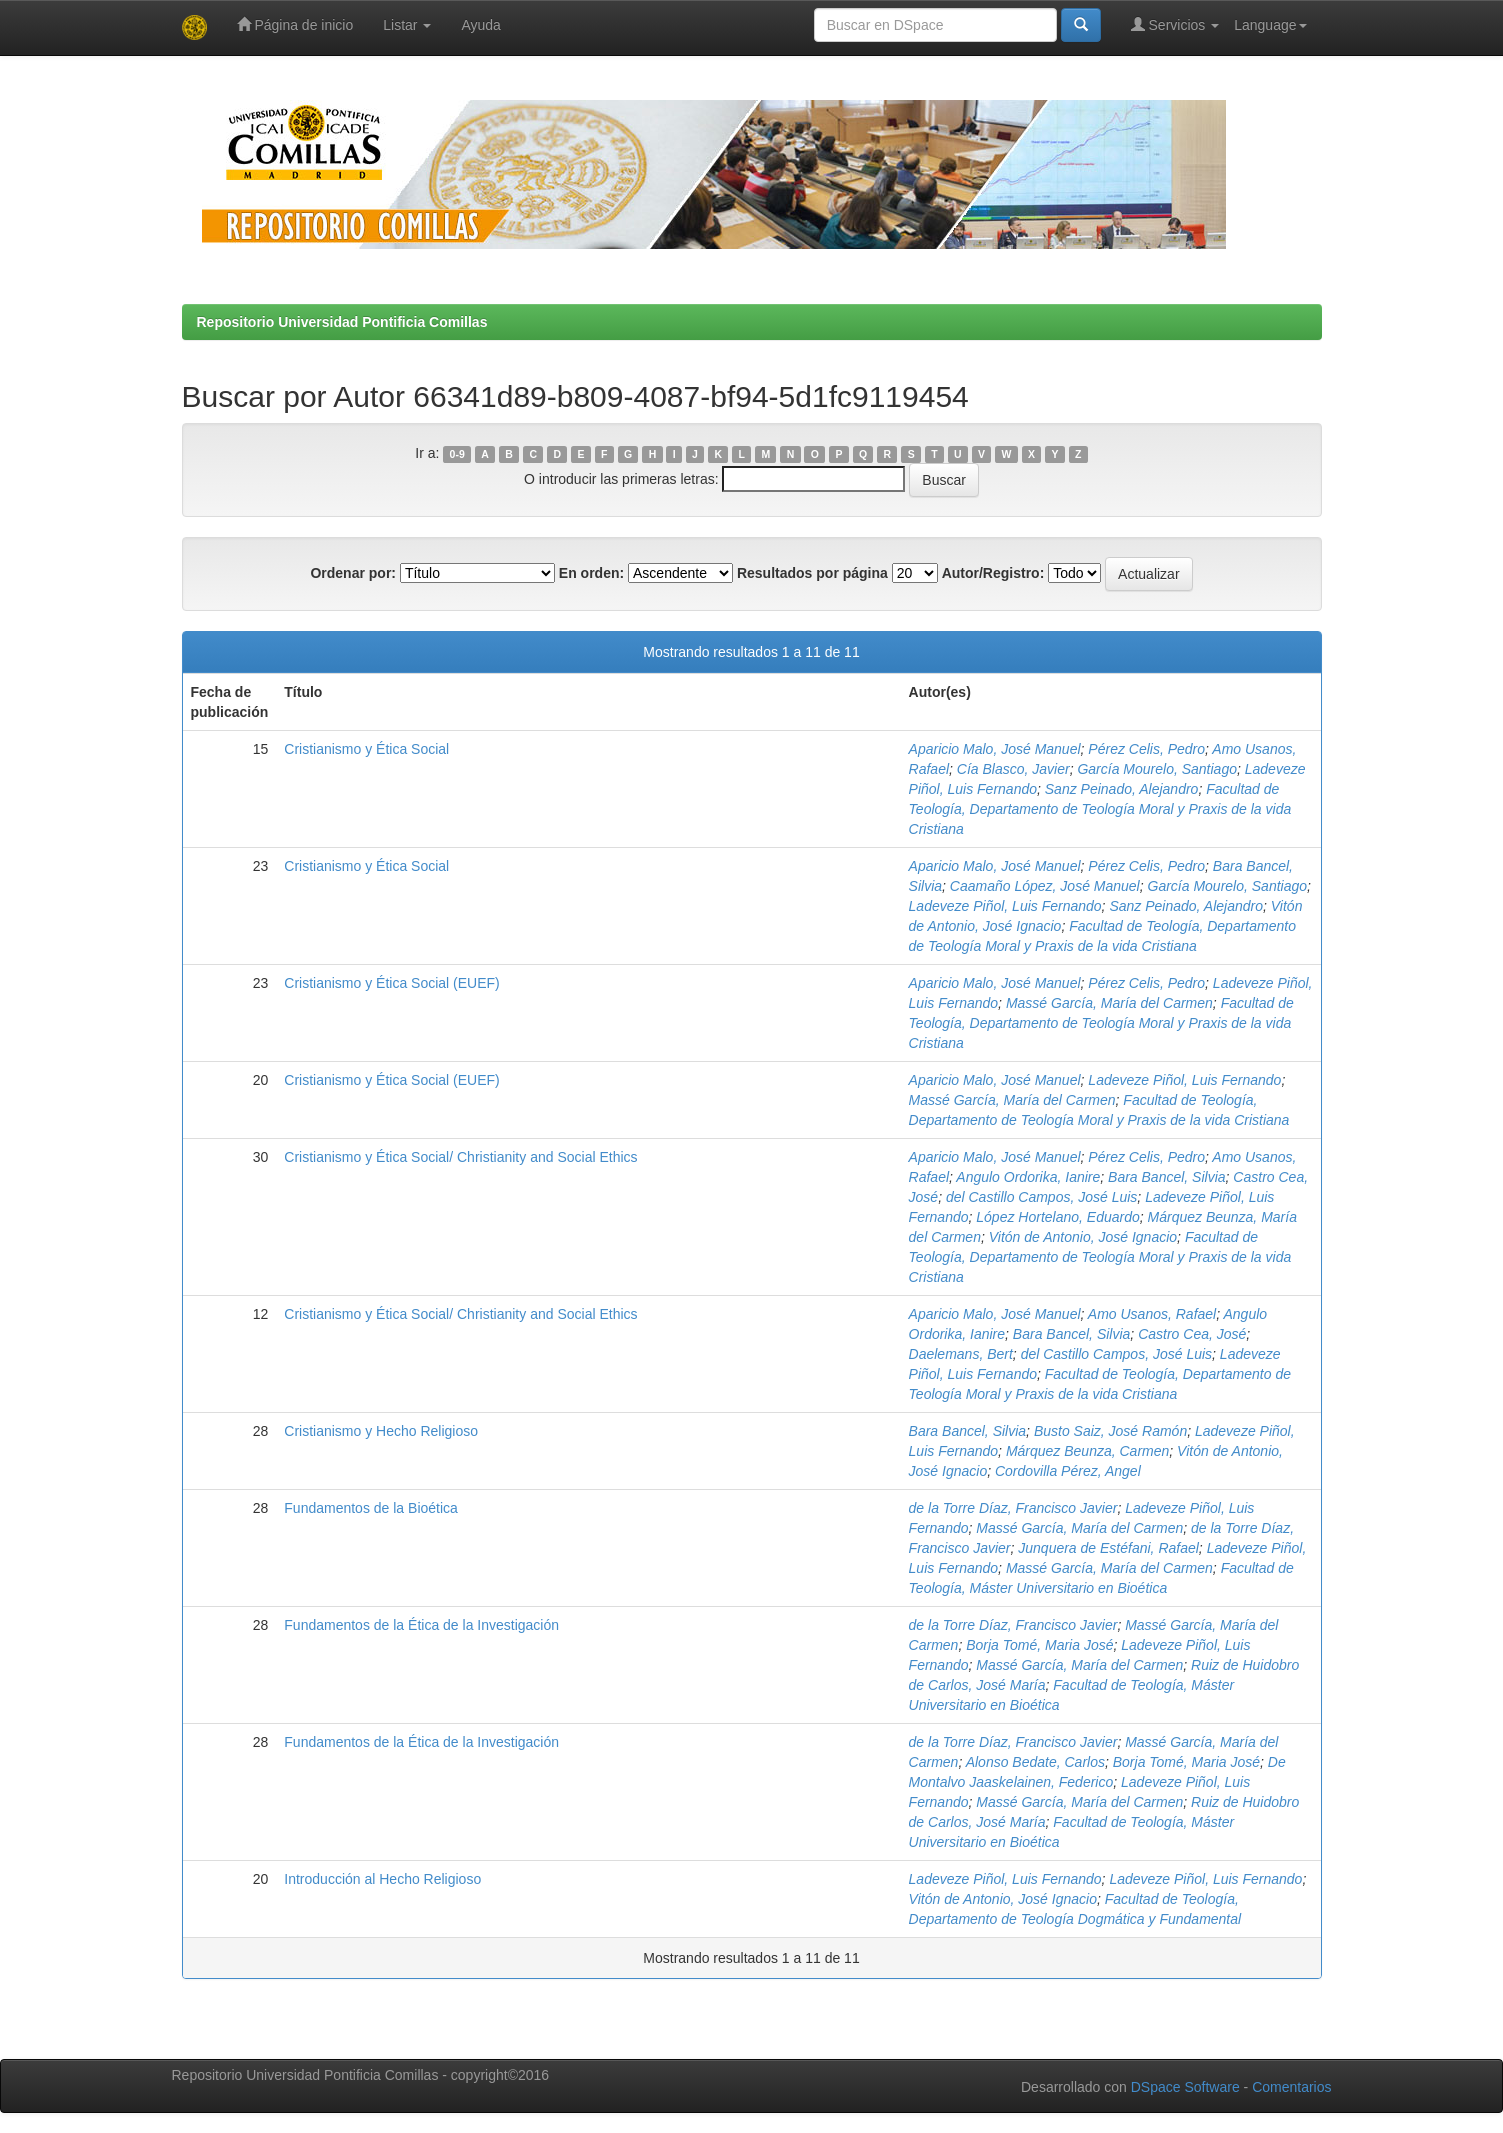 The image size is (1503, 2133). I want to click on Fundamentos de la Bioética, so click(371, 1508).